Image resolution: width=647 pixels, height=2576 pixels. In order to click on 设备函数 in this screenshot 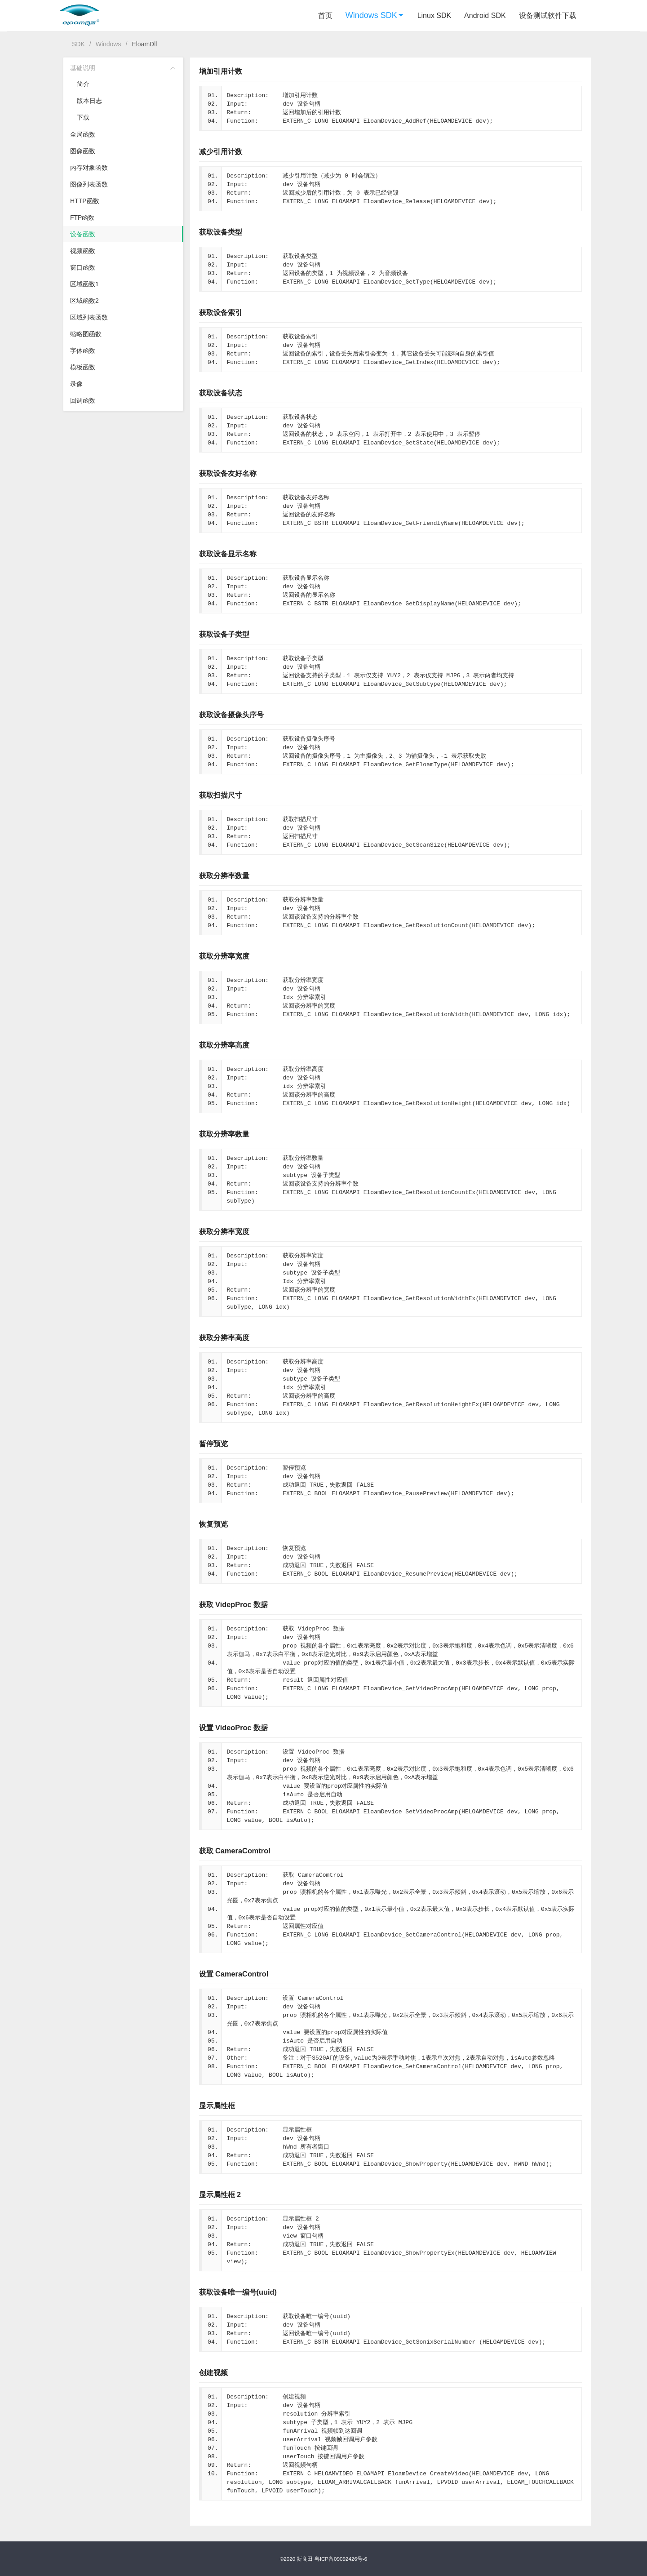, I will do `click(82, 234)`.